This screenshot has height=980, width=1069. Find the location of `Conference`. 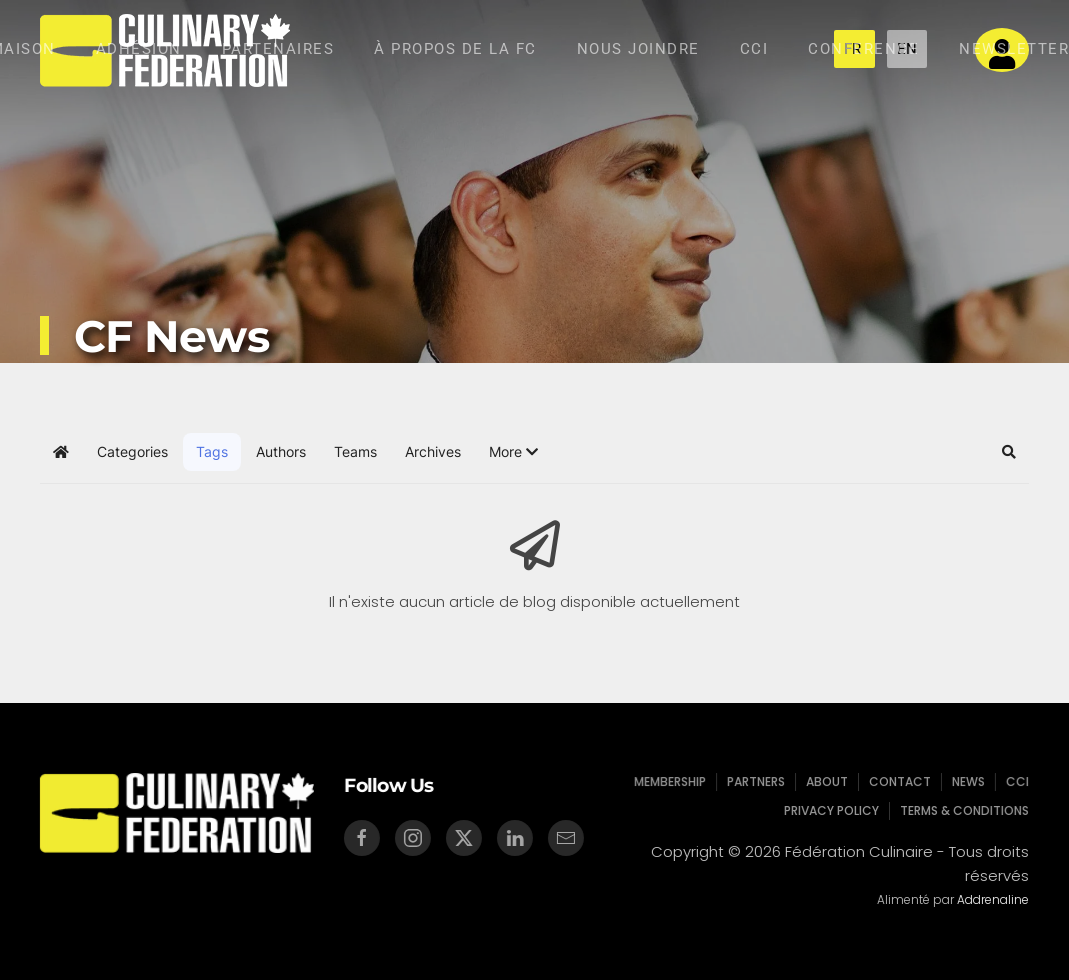

Conference is located at coordinates (863, 49).